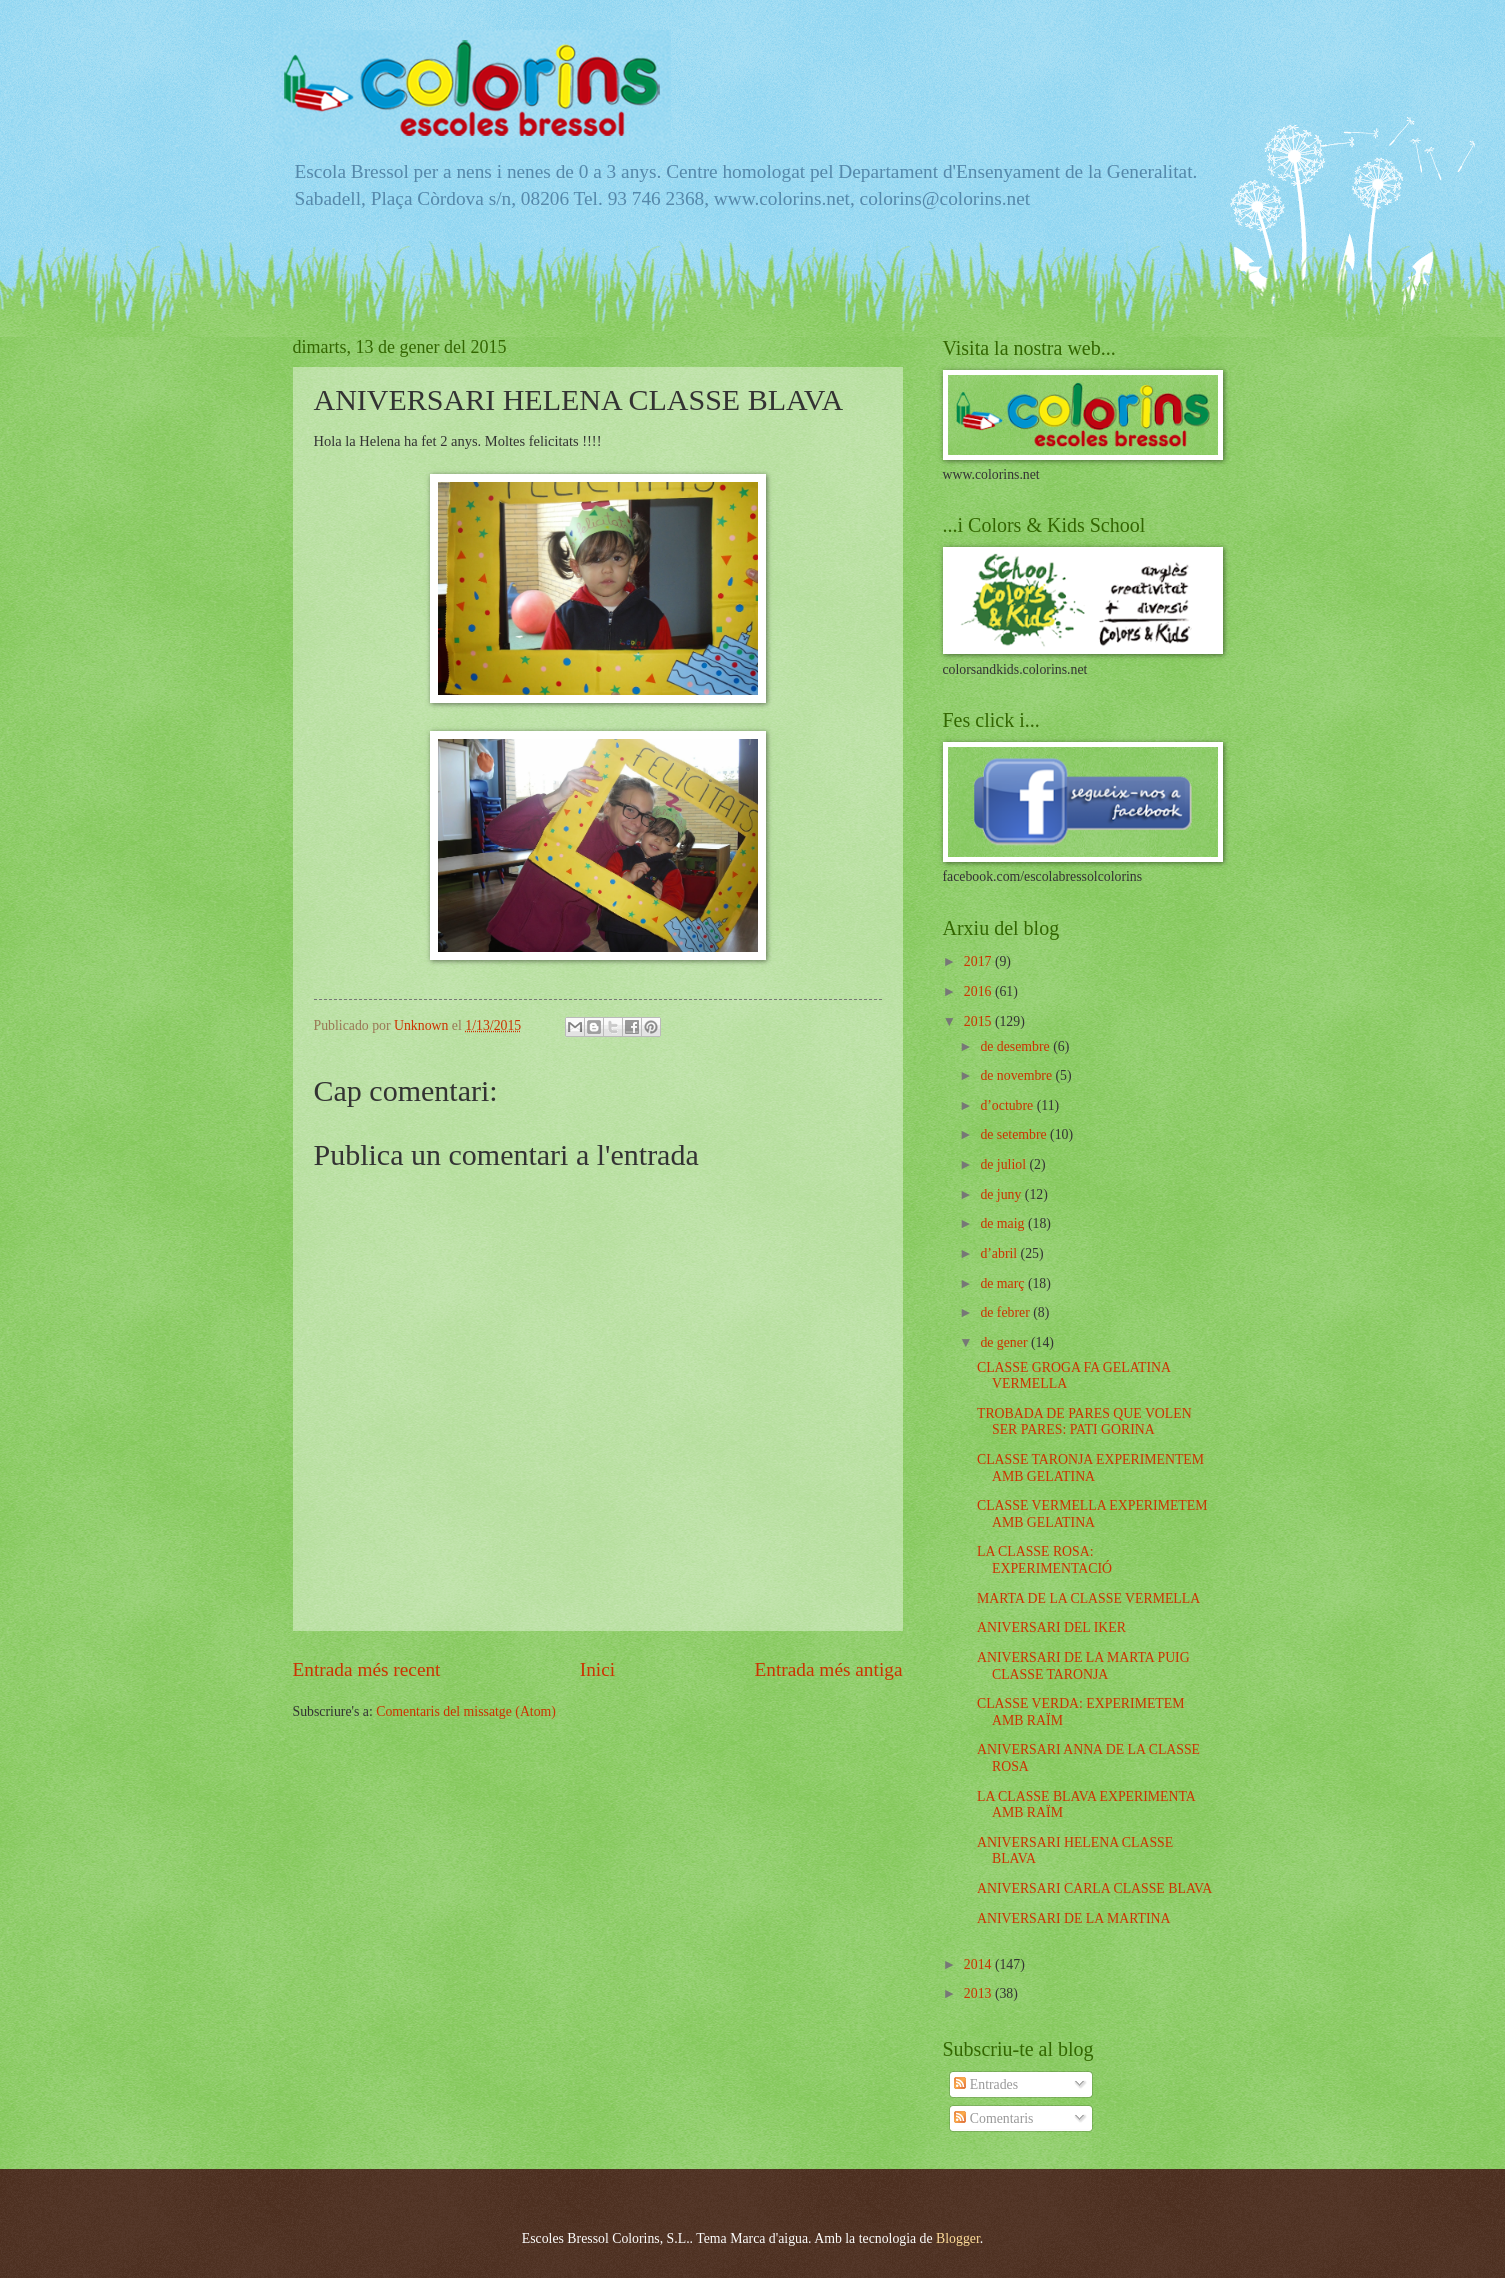  What do you see at coordinates (597, 1669) in the screenshot?
I see `Inici` at bounding box center [597, 1669].